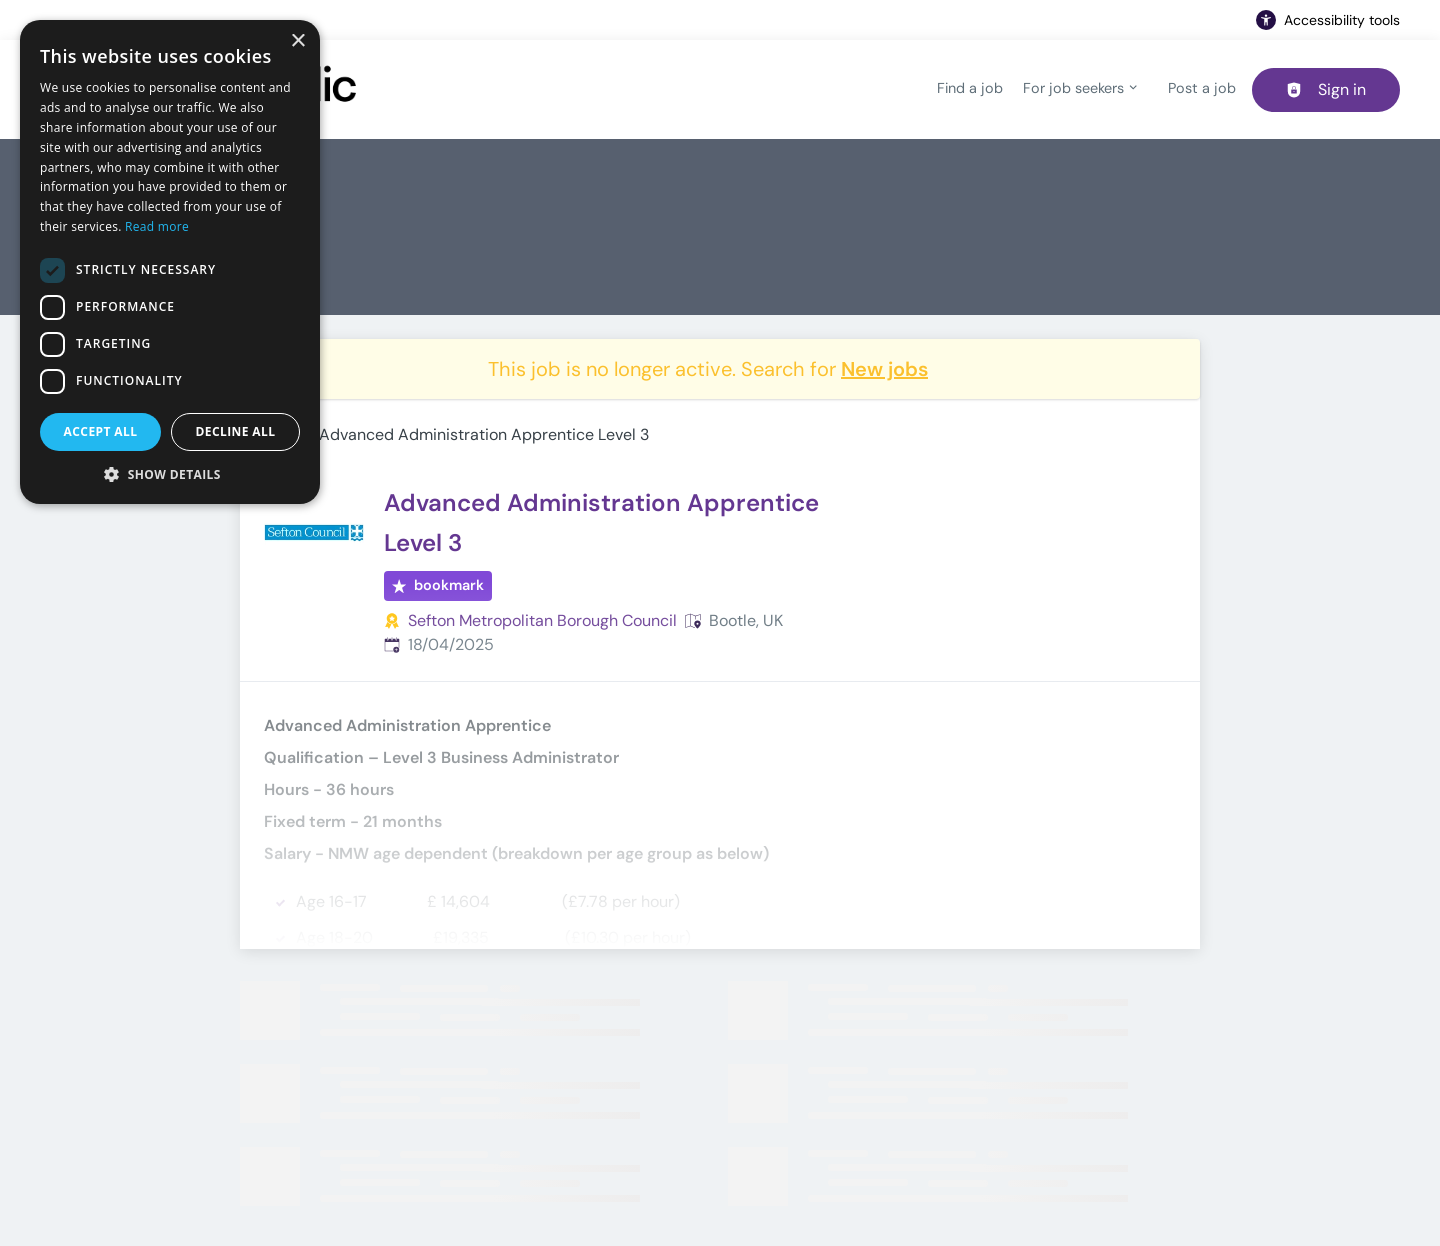 The height and width of the screenshot is (1246, 1440). Describe the element at coordinates (170, 474) in the screenshot. I see `[button]` at that location.